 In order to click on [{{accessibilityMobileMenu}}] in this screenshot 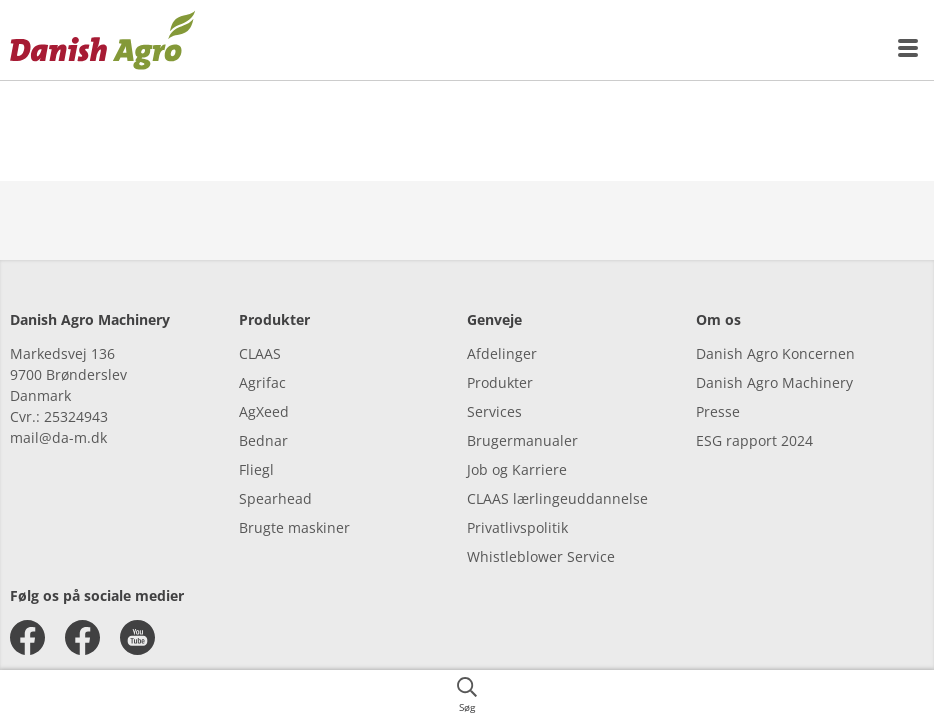, I will do `click(909, 48)`.